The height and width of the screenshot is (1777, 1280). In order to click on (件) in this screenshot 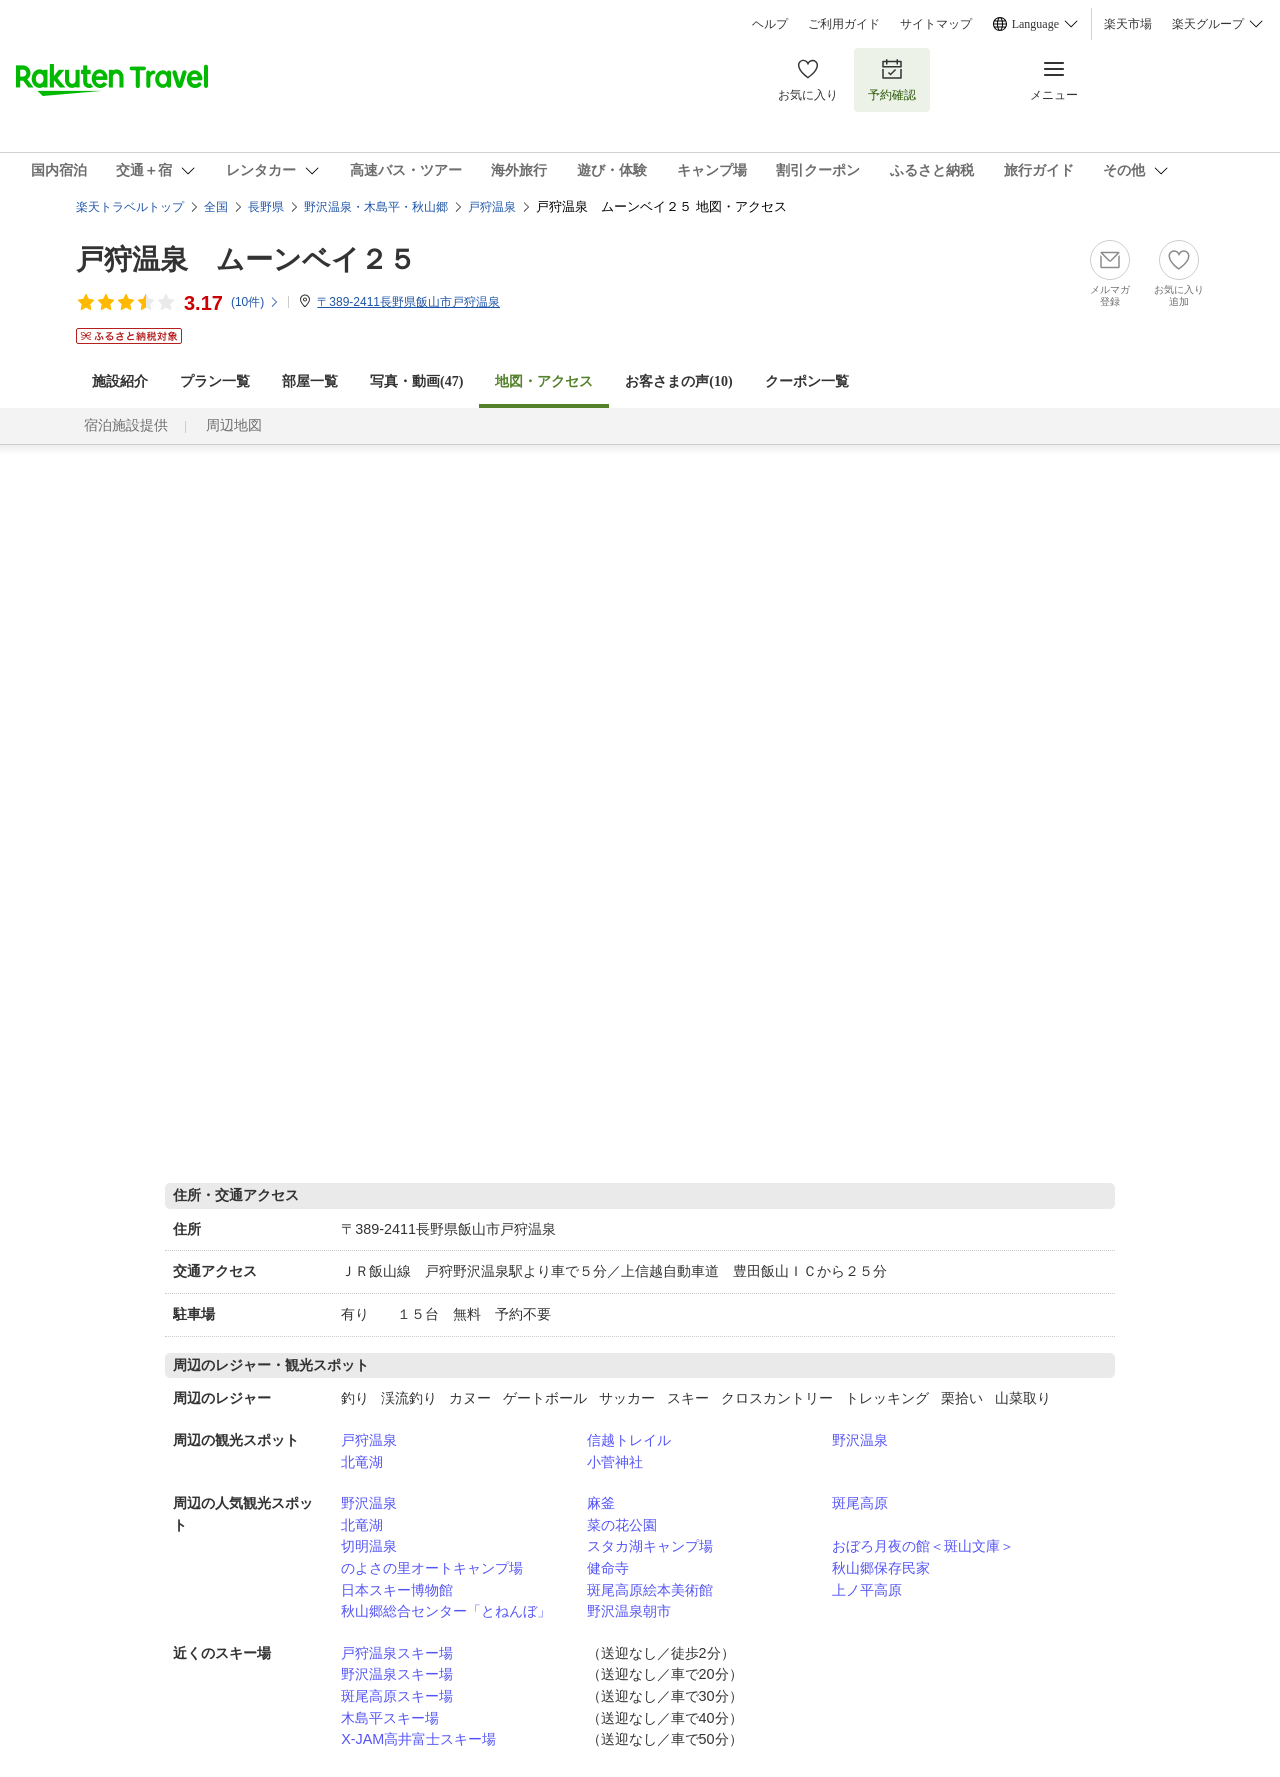, I will do `click(255, 302)`.